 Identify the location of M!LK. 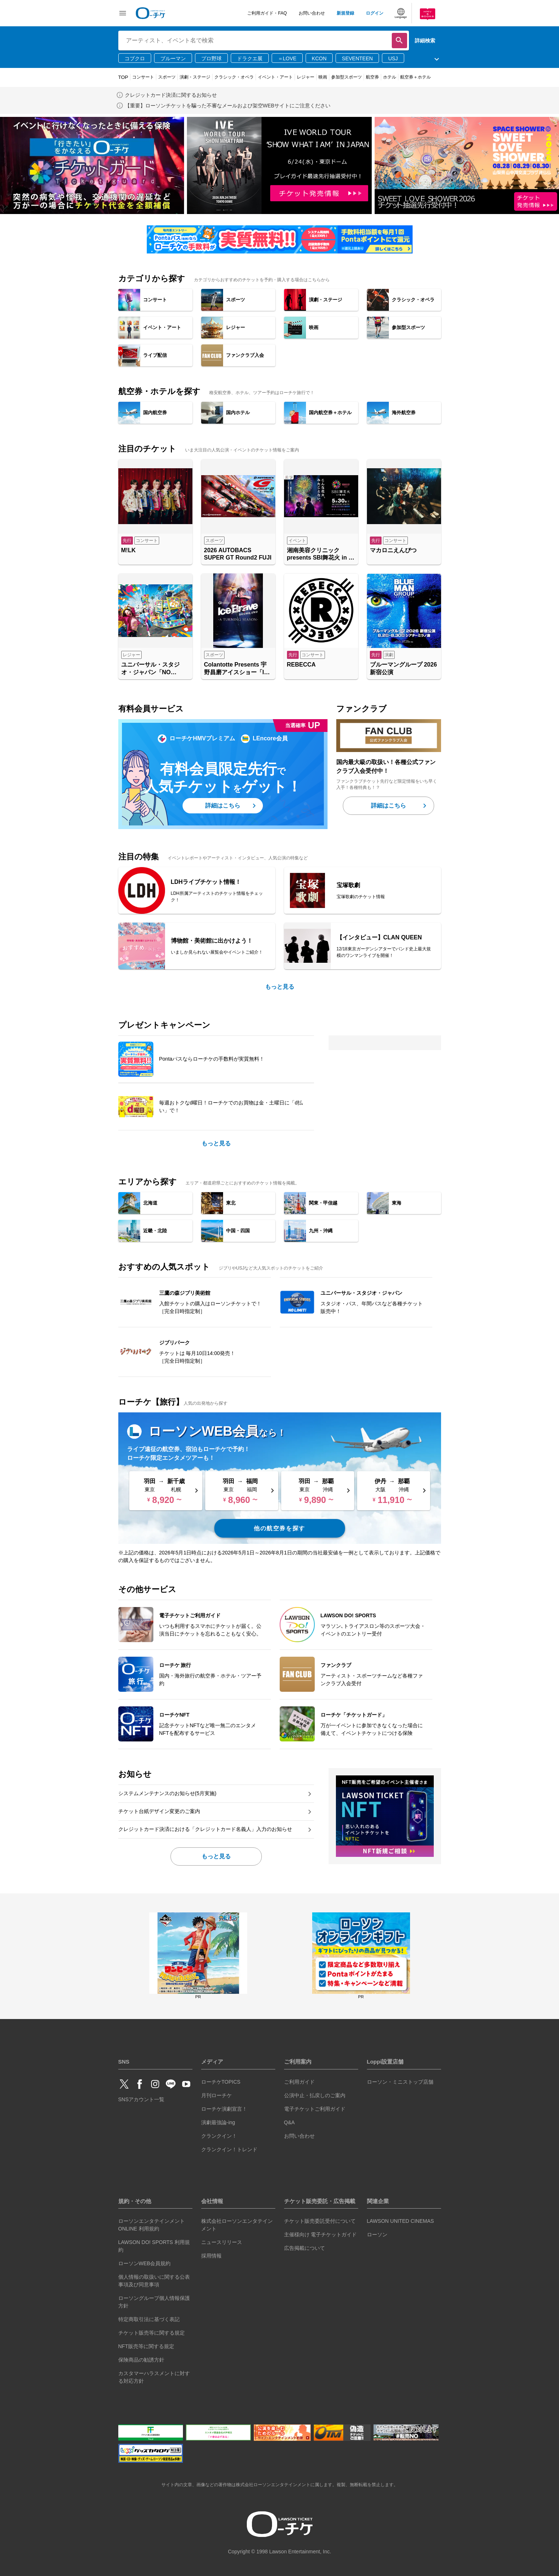
(128, 550).